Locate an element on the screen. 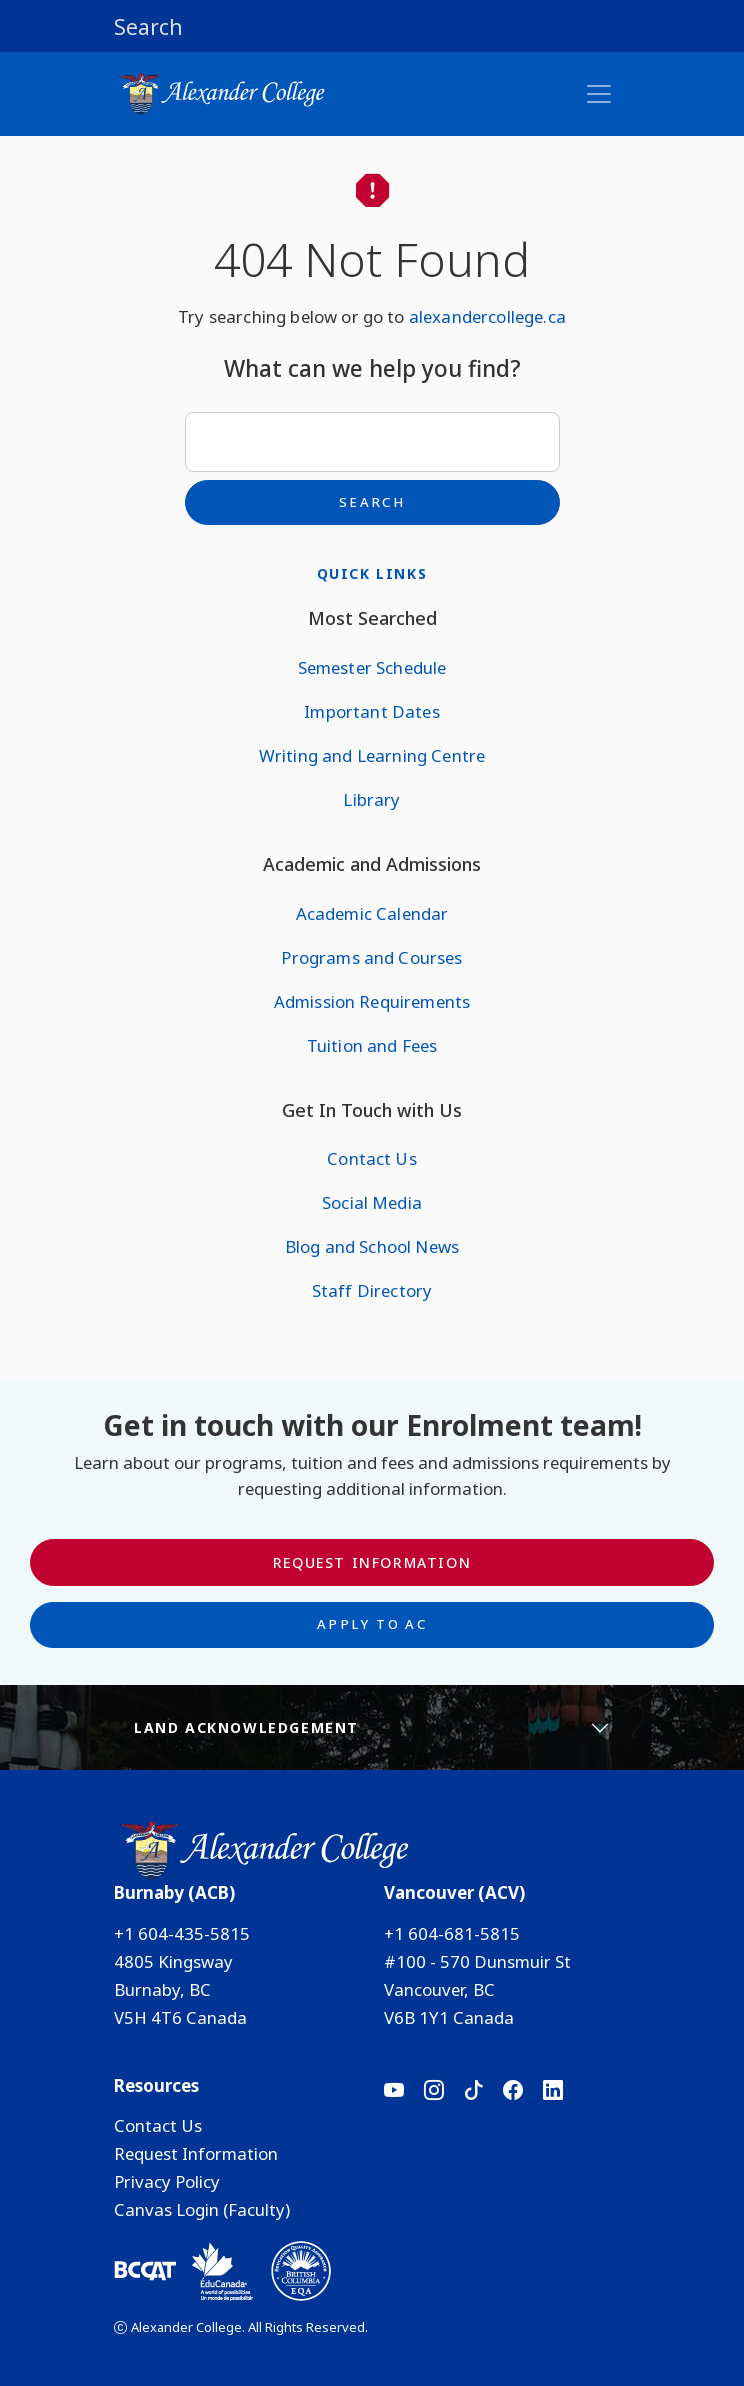  Library is located at coordinates (371, 799).